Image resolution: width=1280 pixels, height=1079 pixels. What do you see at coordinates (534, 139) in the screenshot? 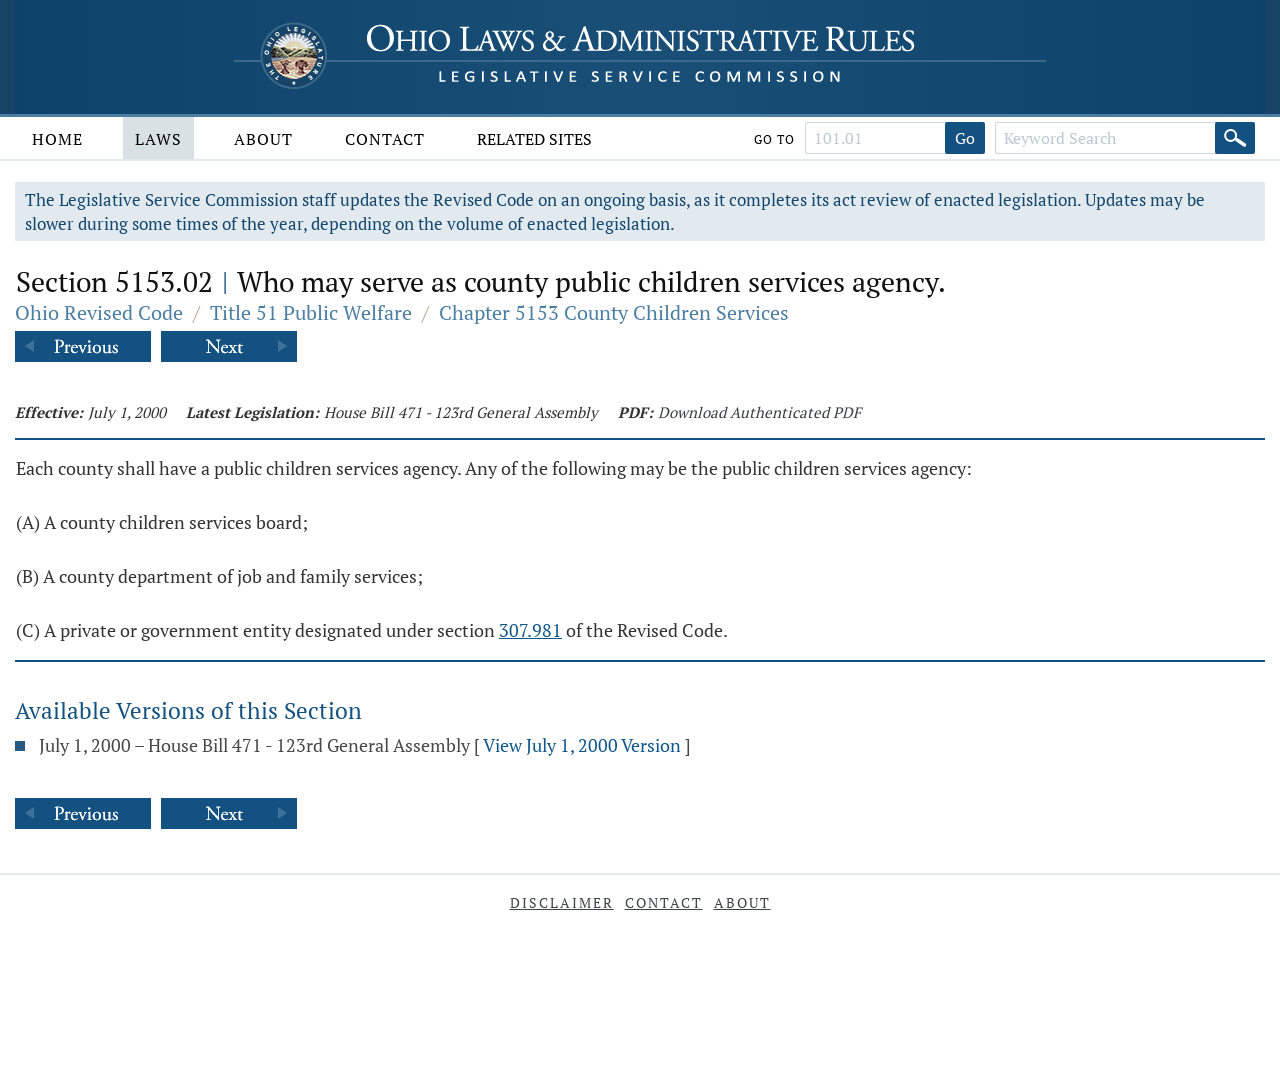
I see `Related Sites` at bounding box center [534, 139].